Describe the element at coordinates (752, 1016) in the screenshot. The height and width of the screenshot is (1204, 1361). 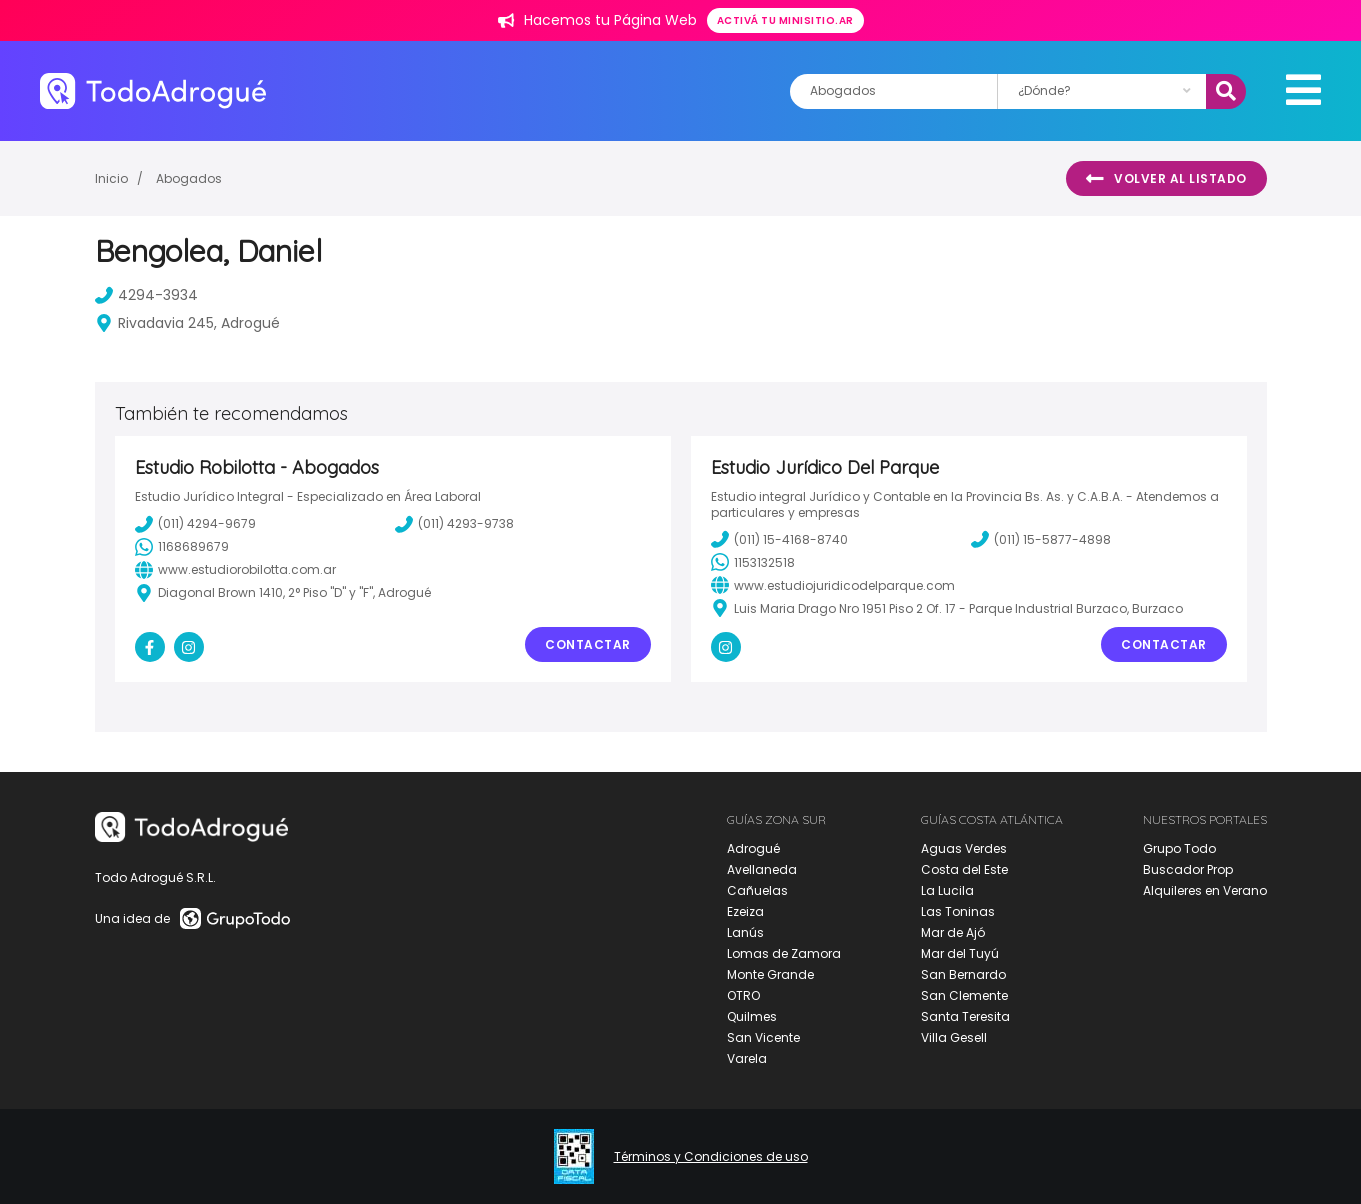
I see `Quilmes` at that location.